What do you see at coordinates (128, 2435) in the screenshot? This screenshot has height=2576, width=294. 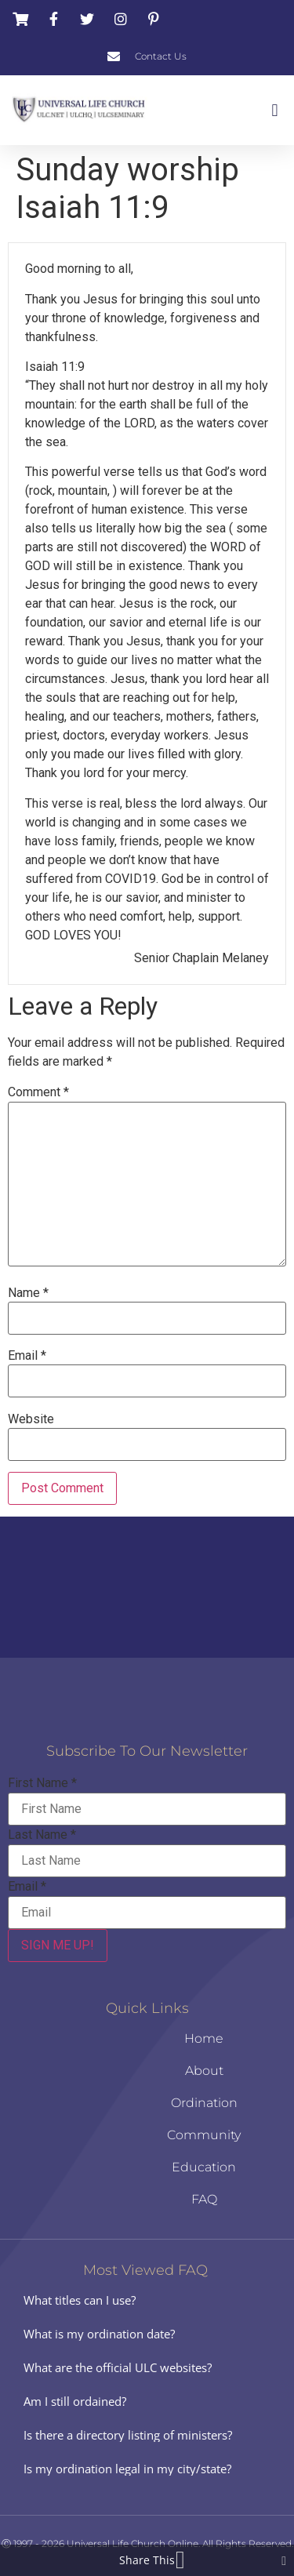 I see `Is there a directory listing of ministers?` at bounding box center [128, 2435].